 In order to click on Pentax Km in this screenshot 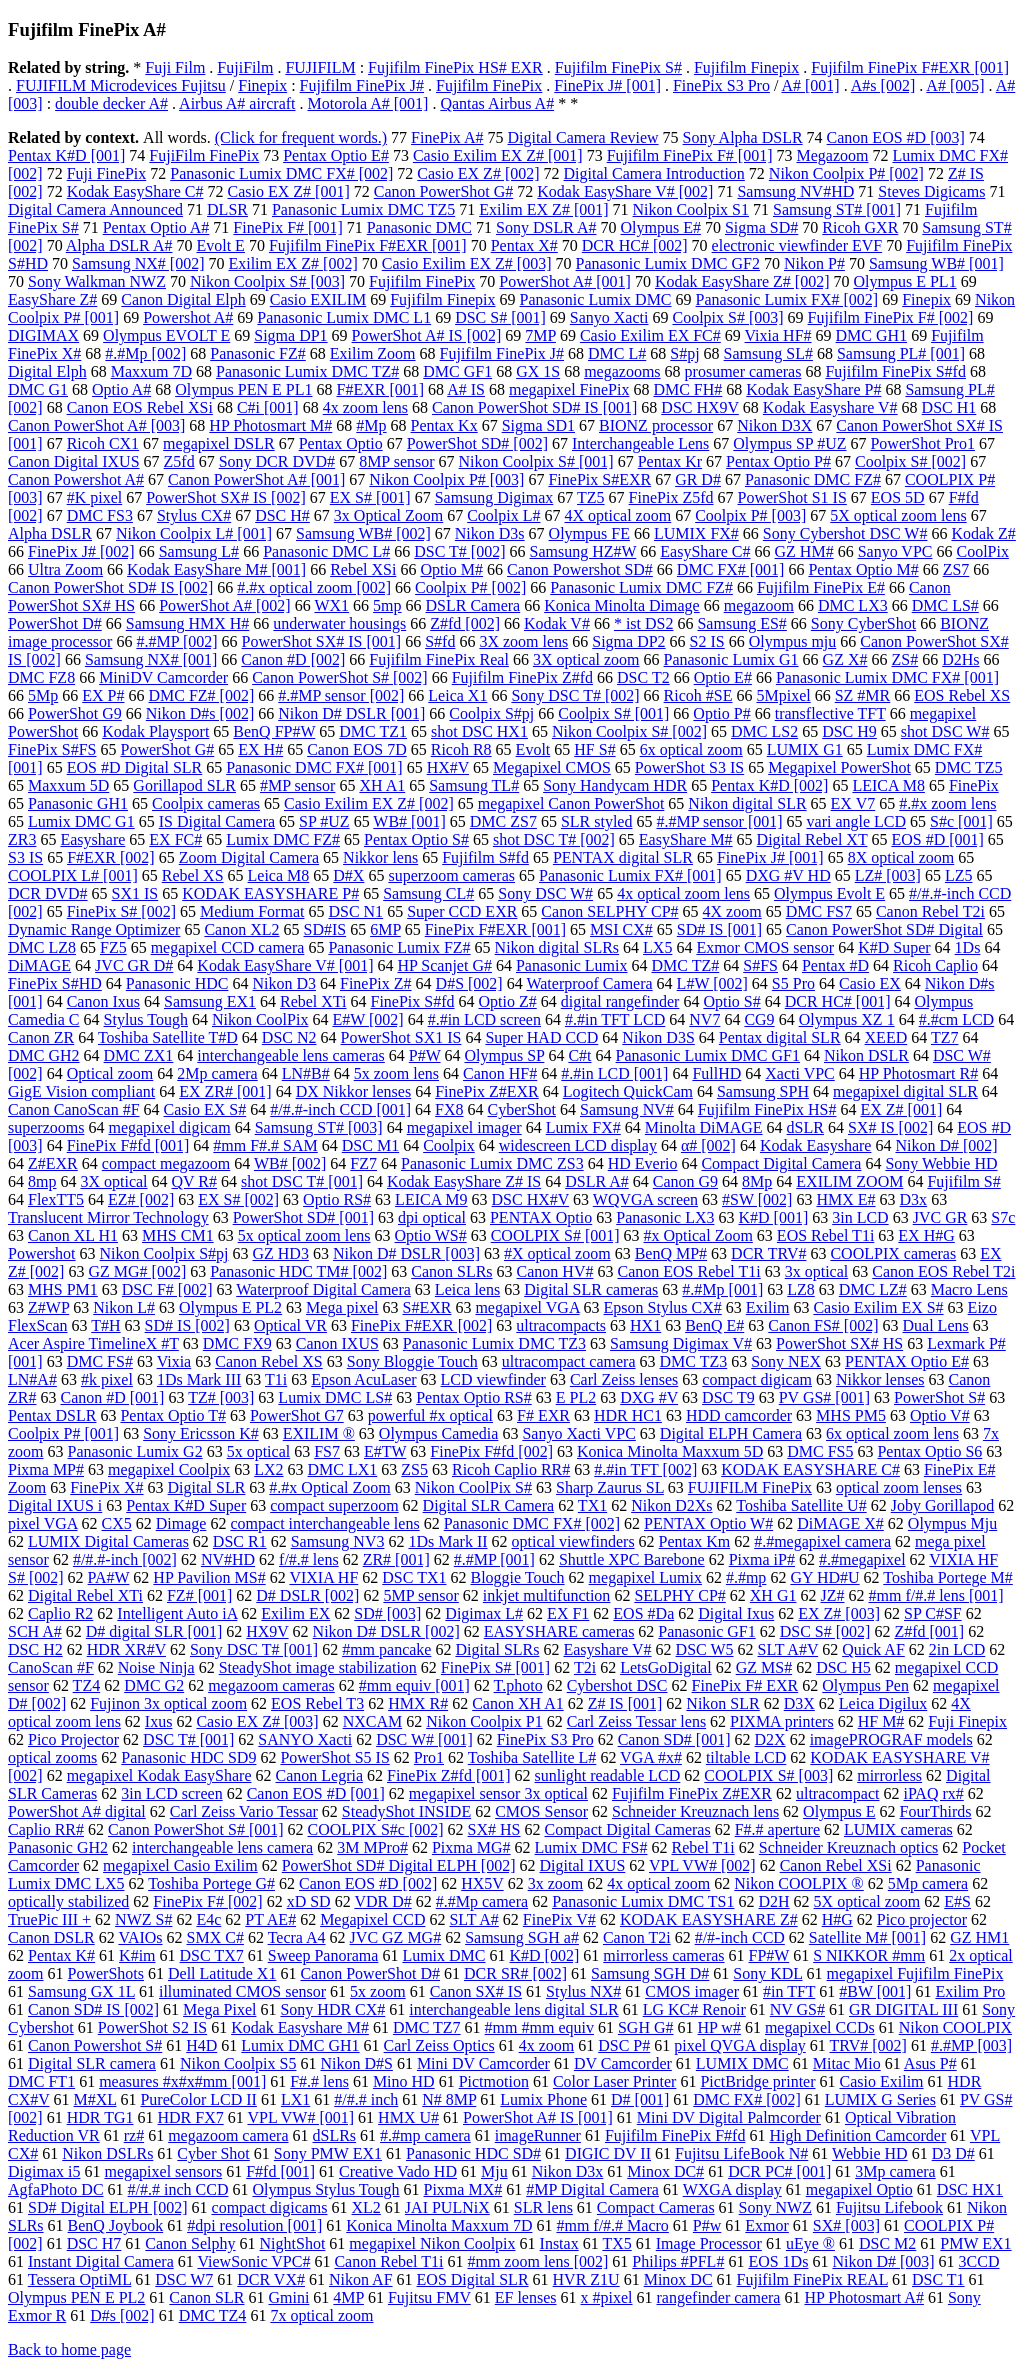, I will do `click(695, 1541)`.